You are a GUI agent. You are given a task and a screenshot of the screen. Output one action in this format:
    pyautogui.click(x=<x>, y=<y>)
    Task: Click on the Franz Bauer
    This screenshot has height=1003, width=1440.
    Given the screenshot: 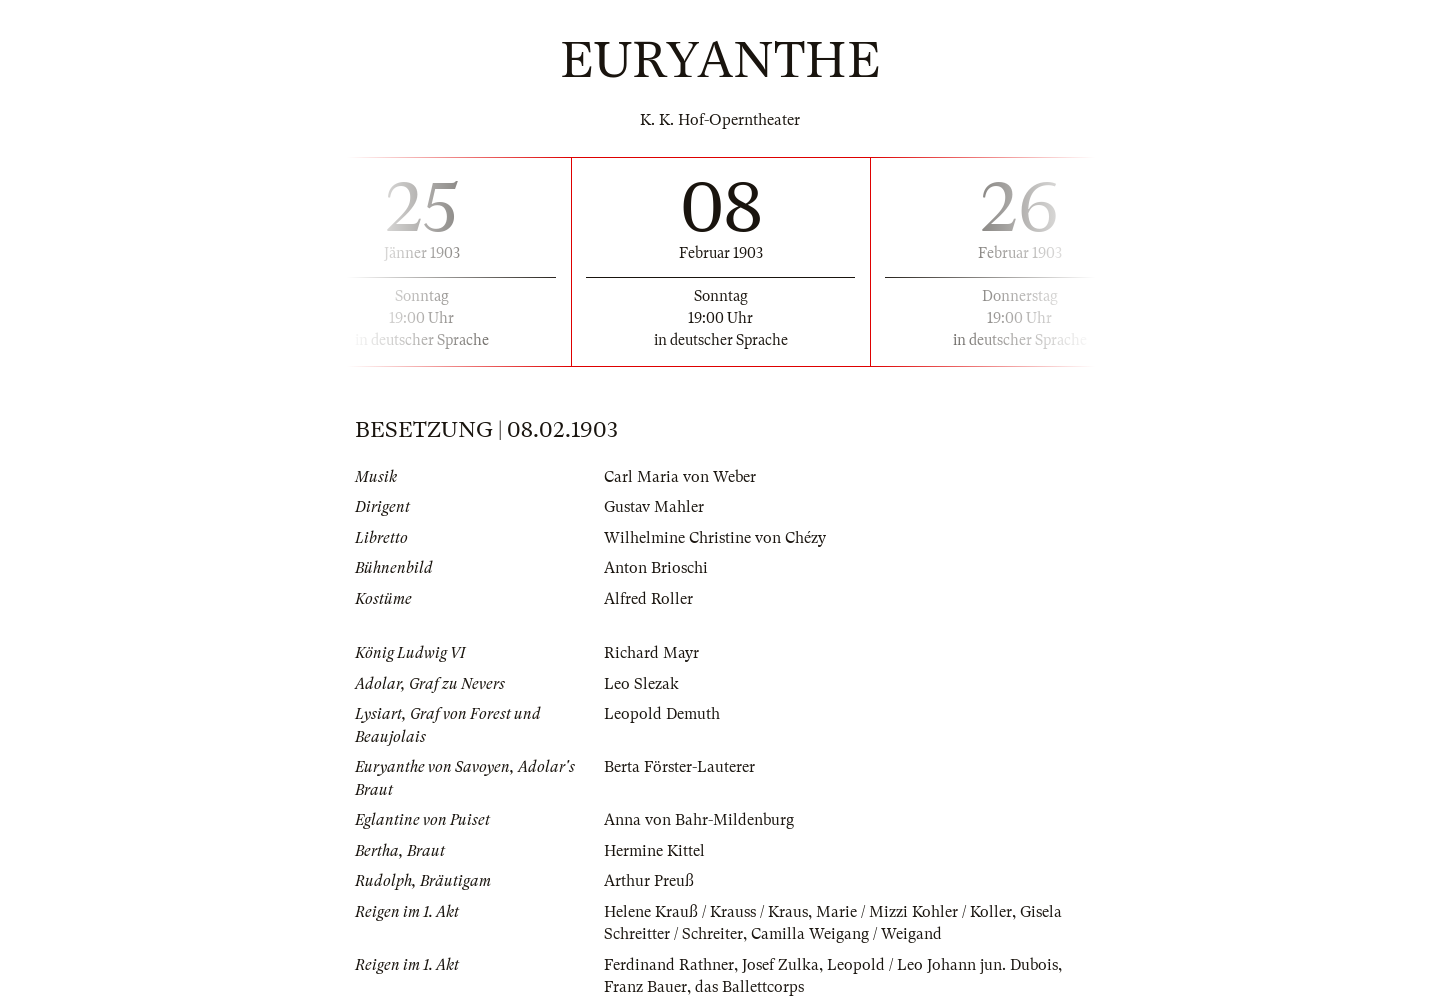 What is the action you would take?
    pyautogui.click(x=645, y=987)
    